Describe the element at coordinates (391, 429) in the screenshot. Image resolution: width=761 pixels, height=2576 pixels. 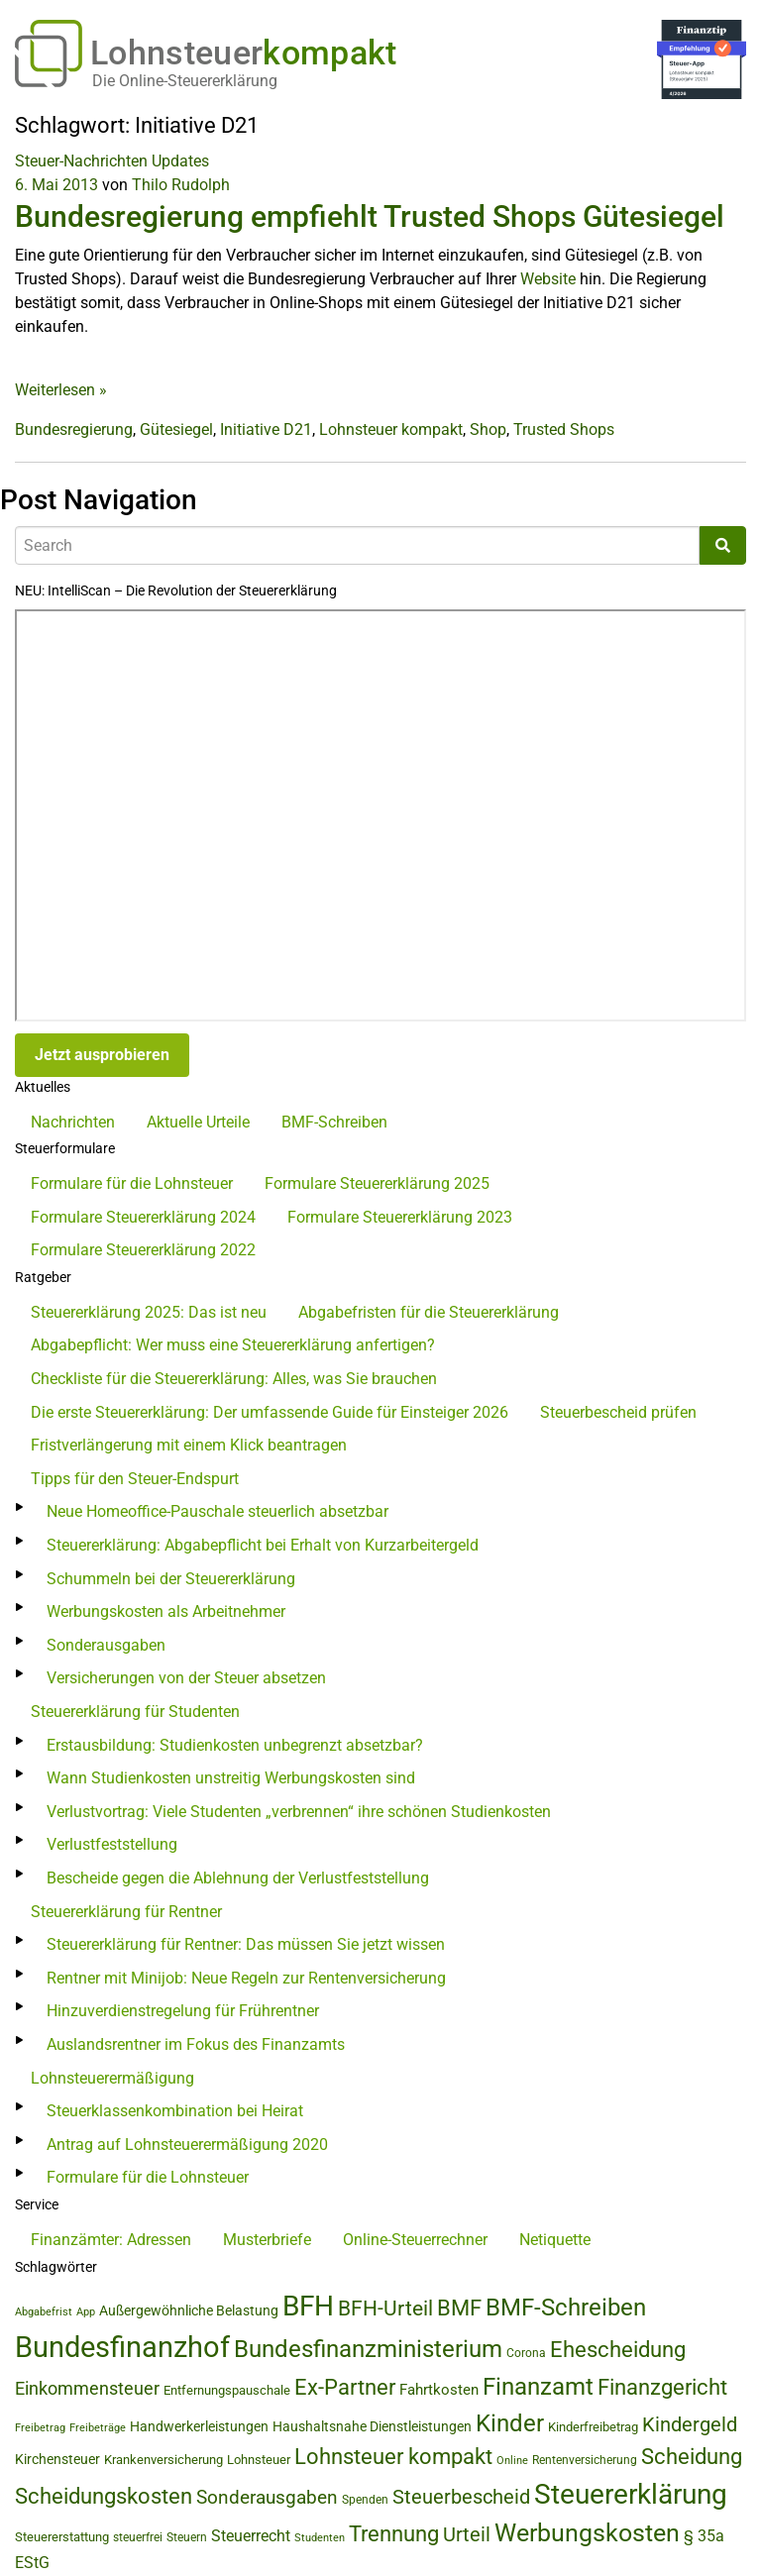
I see `Lohnsteuer kompakt` at that location.